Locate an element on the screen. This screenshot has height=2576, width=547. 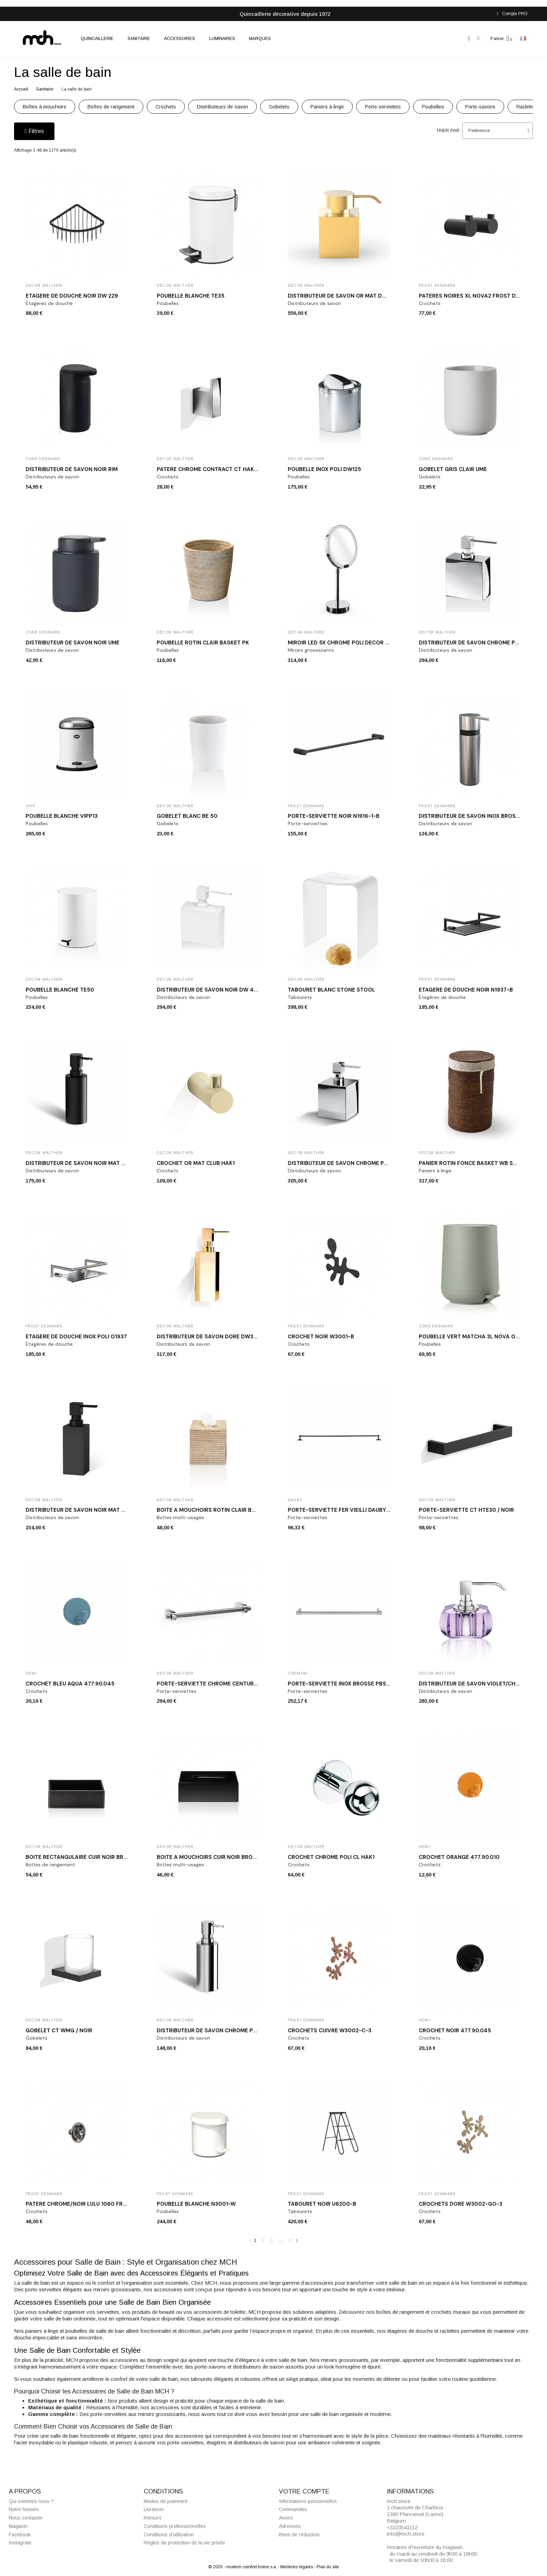
Porte-serviette noir N1916-1-B is located at coordinates (333, 816).